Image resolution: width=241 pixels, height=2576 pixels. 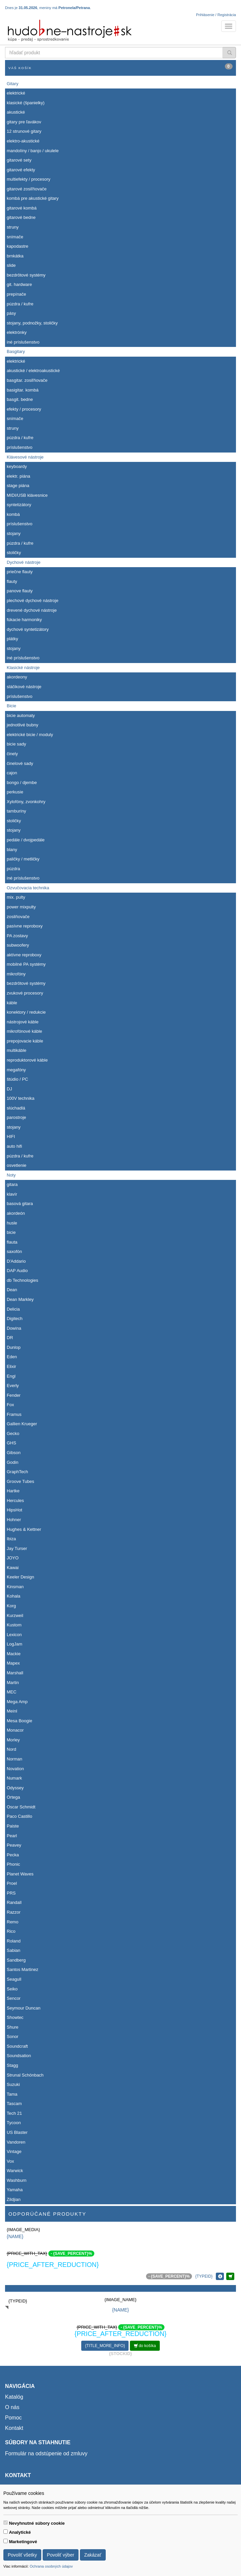 What do you see at coordinates (14, 1624) in the screenshot?
I see `Kustom` at bounding box center [14, 1624].